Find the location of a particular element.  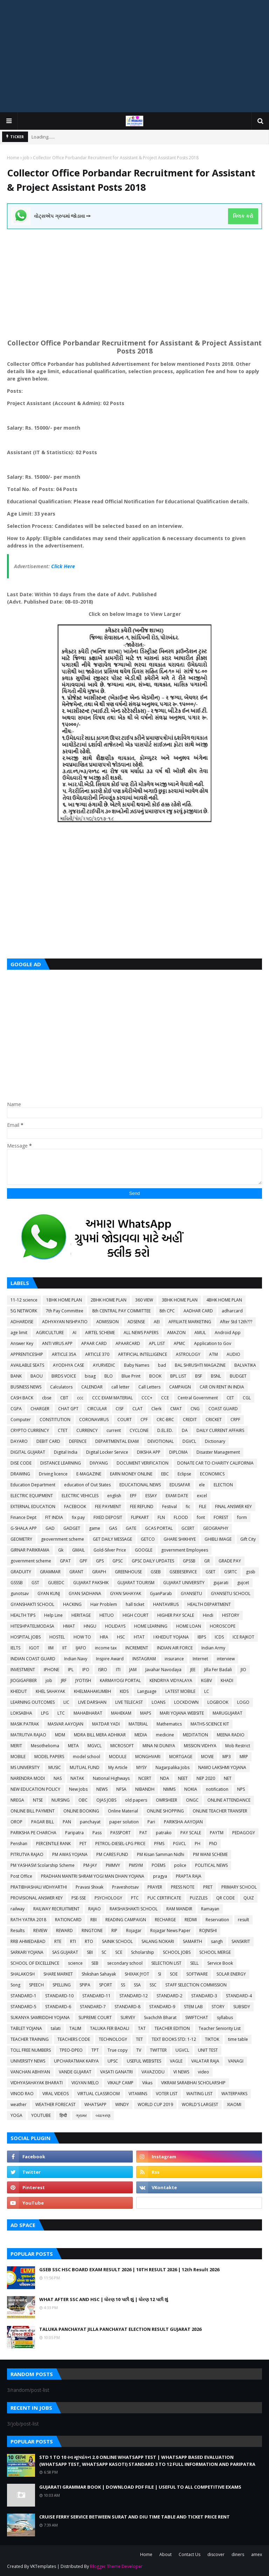

Mob Restrict is located at coordinates (237, 1746).